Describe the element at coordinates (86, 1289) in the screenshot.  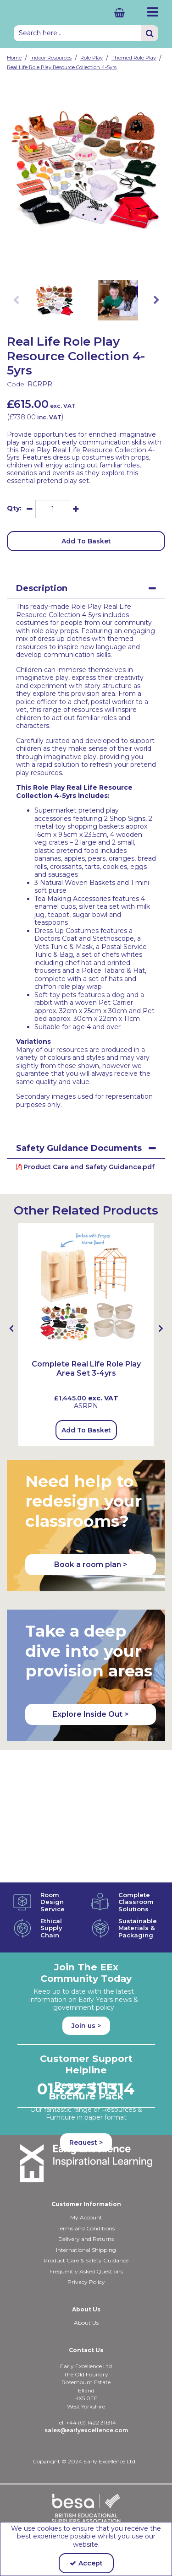
I see `[Complete Role Play Area Set 3-4yrs (with MLRP2M)]` at that location.